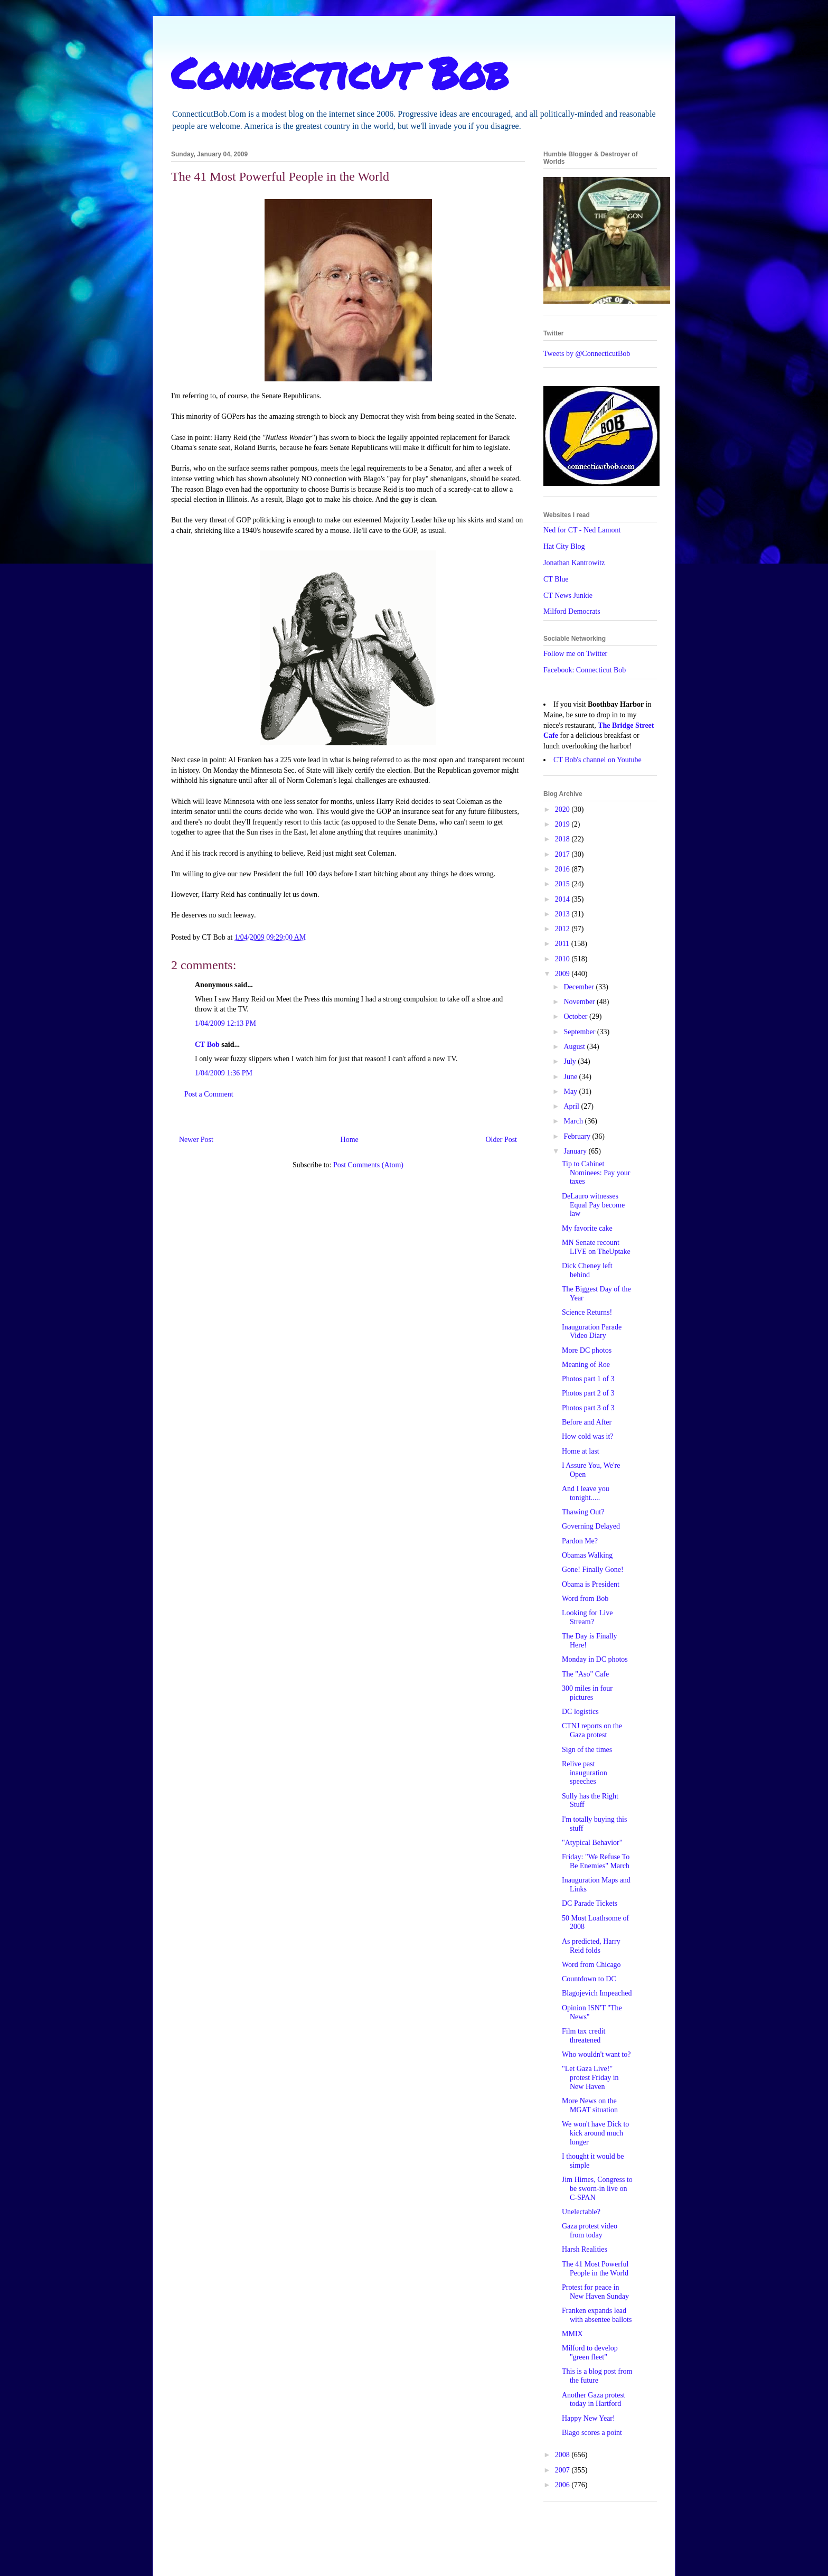 The height and width of the screenshot is (2576, 828). Describe the element at coordinates (225, 1023) in the screenshot. I see `1/04/2009 12:13 PM` at that location.